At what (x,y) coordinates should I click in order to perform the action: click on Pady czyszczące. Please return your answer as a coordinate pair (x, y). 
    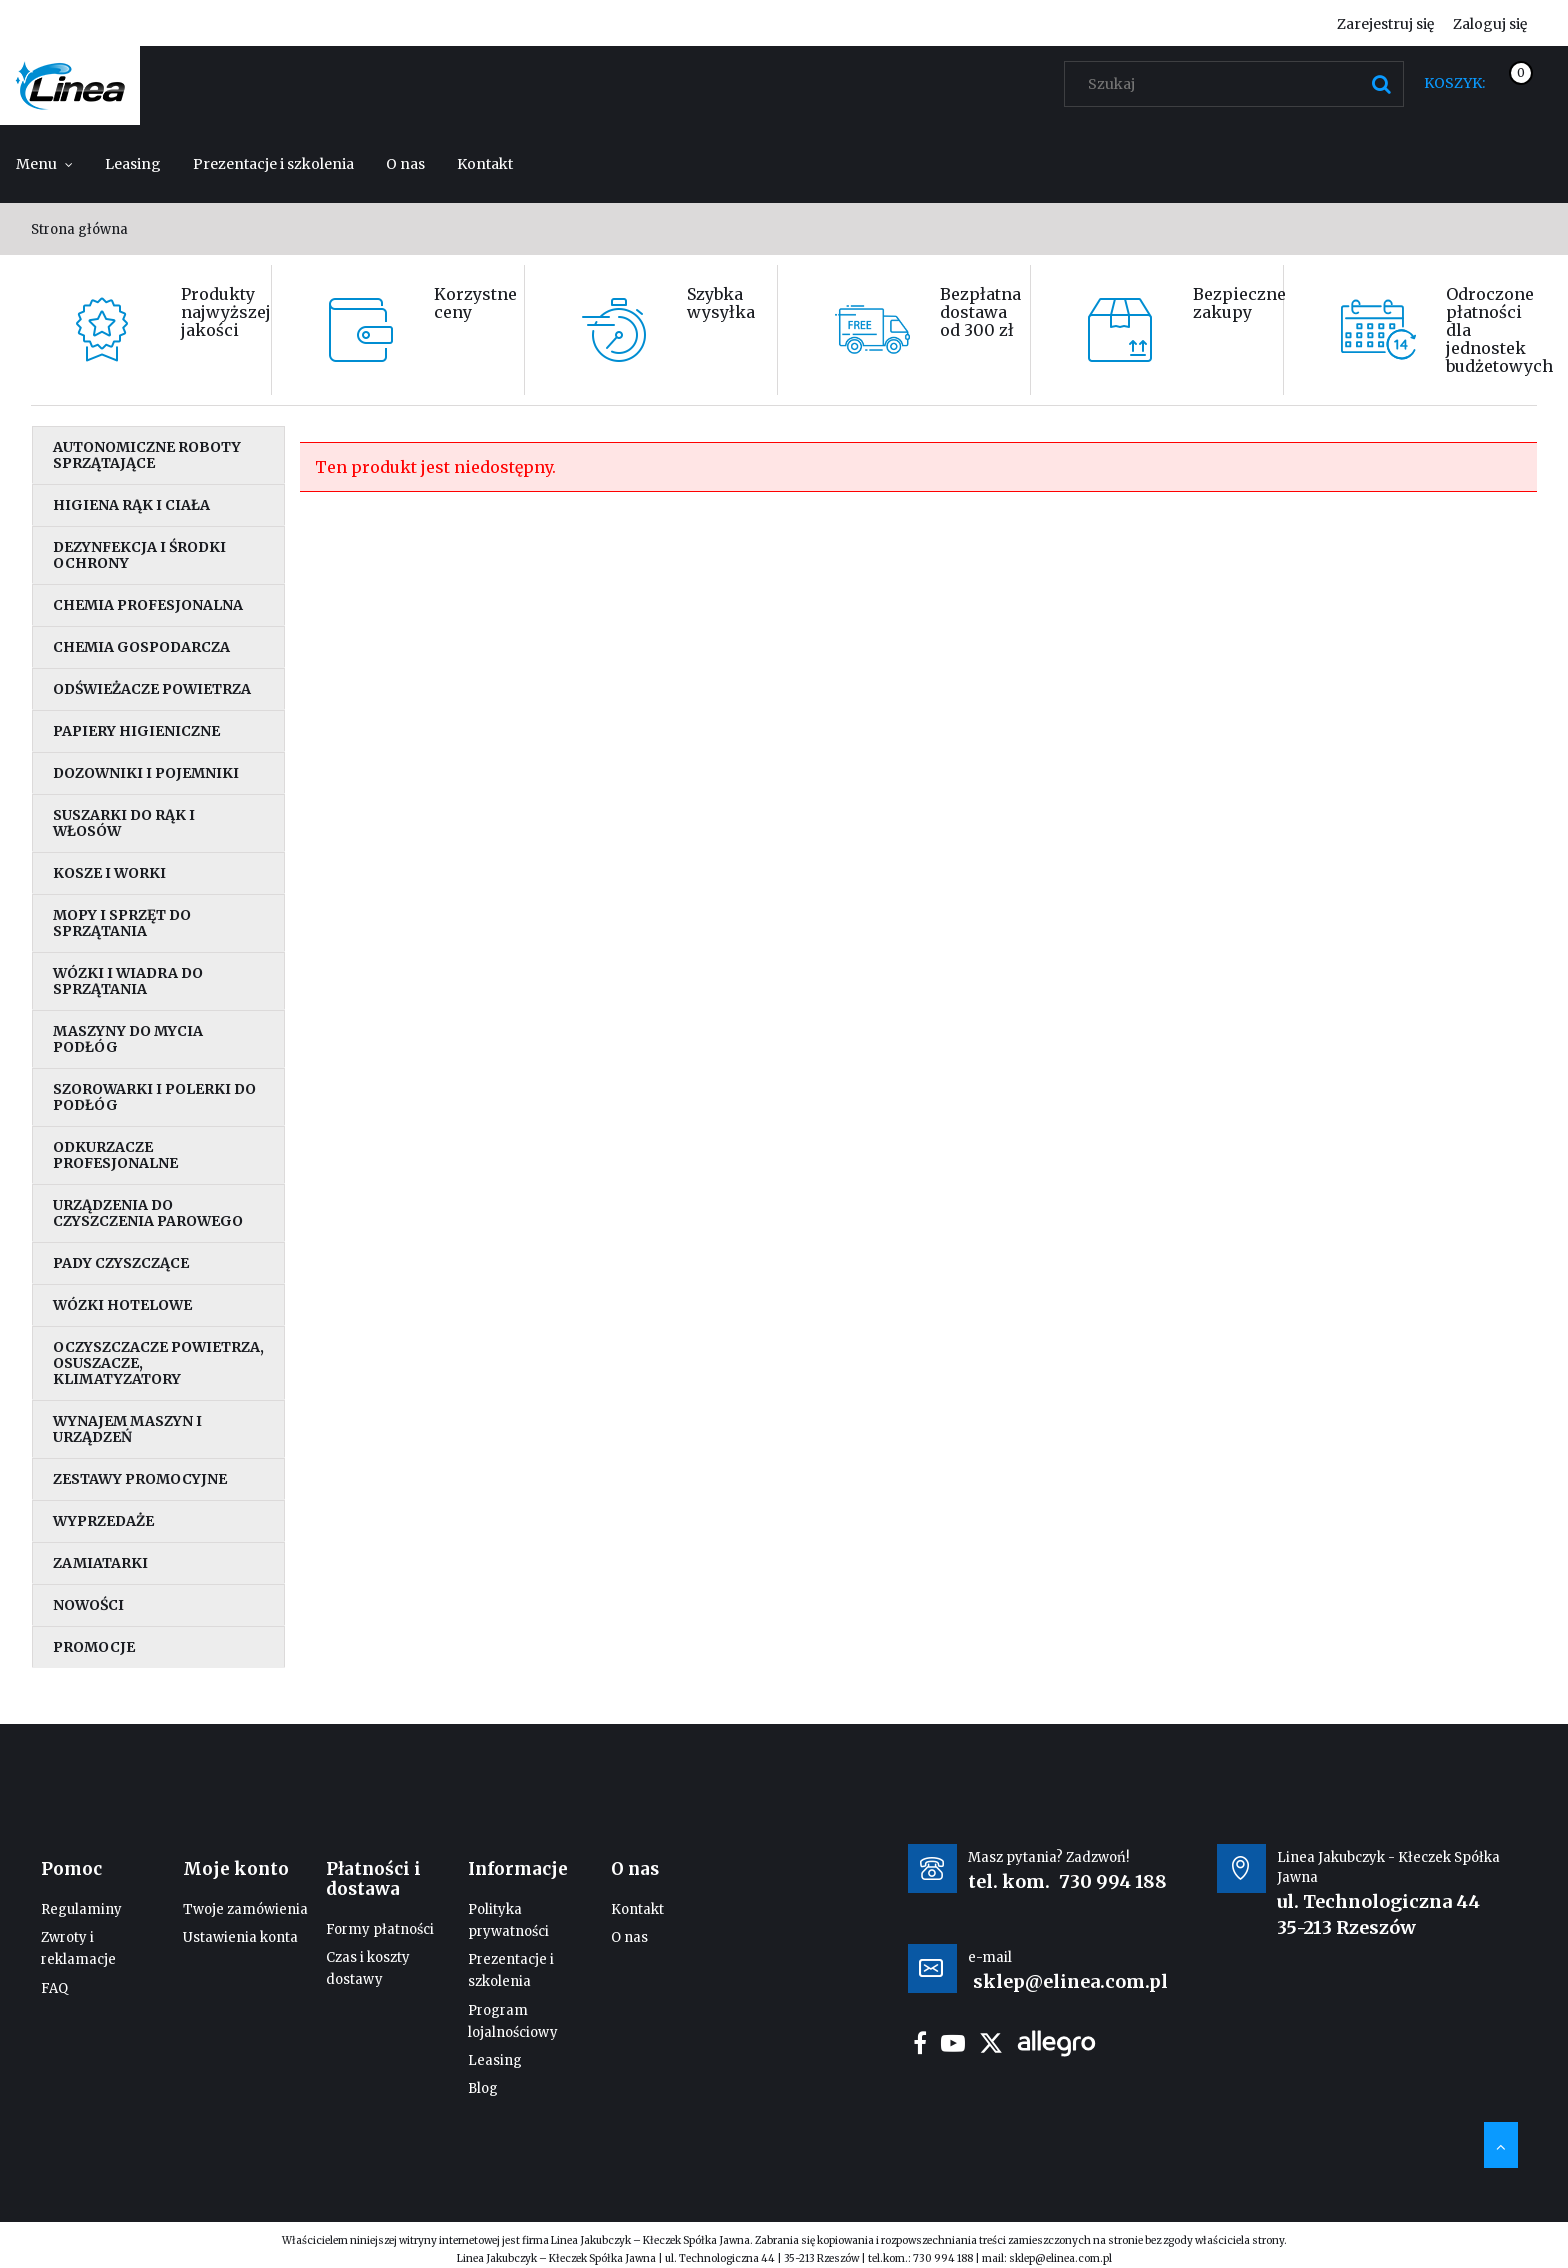
    Looking at the image, I should click on (121, 1263).